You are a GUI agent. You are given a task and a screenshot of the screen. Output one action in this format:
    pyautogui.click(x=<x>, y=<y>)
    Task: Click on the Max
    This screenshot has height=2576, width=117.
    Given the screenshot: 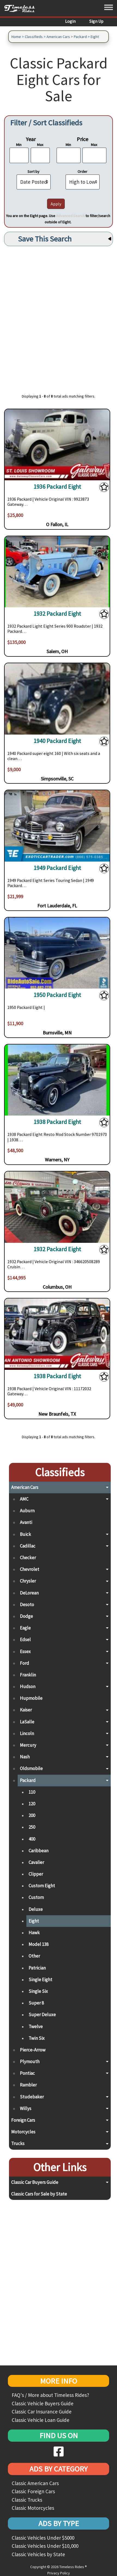 What is the action you would take?
    pyautogui.click(x=40, y=144)
    